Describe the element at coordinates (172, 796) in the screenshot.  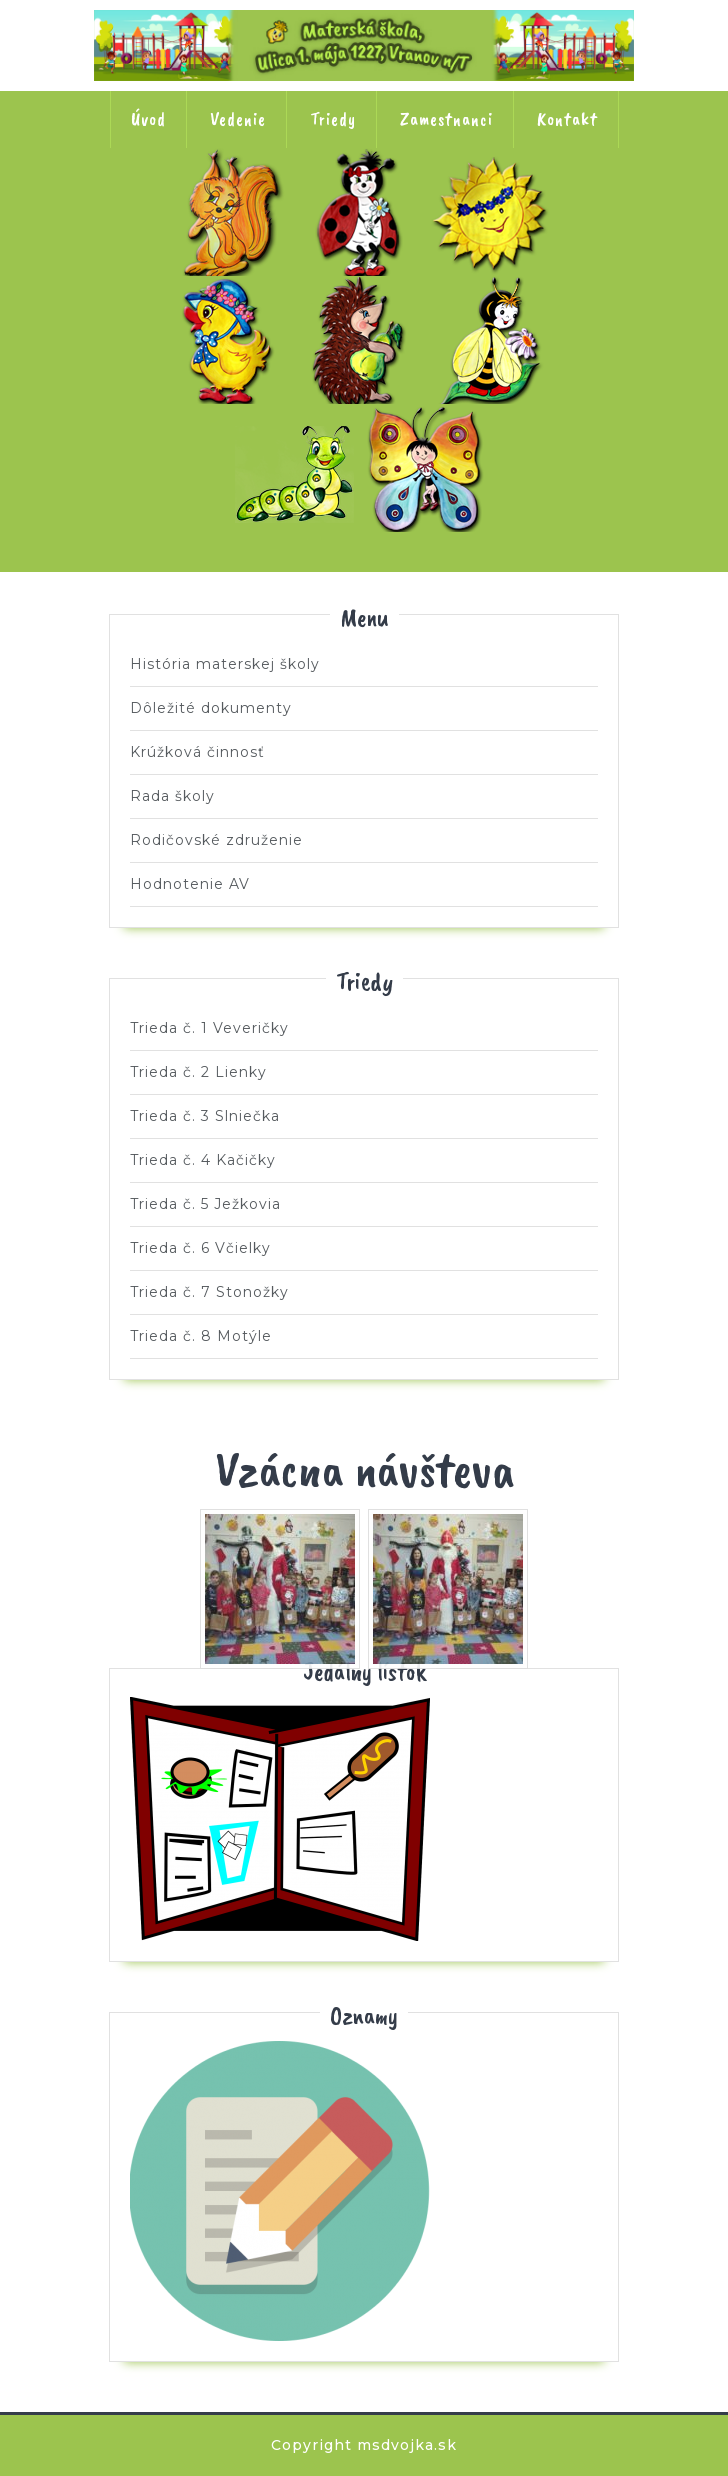
I see `Rada školy` at that location.